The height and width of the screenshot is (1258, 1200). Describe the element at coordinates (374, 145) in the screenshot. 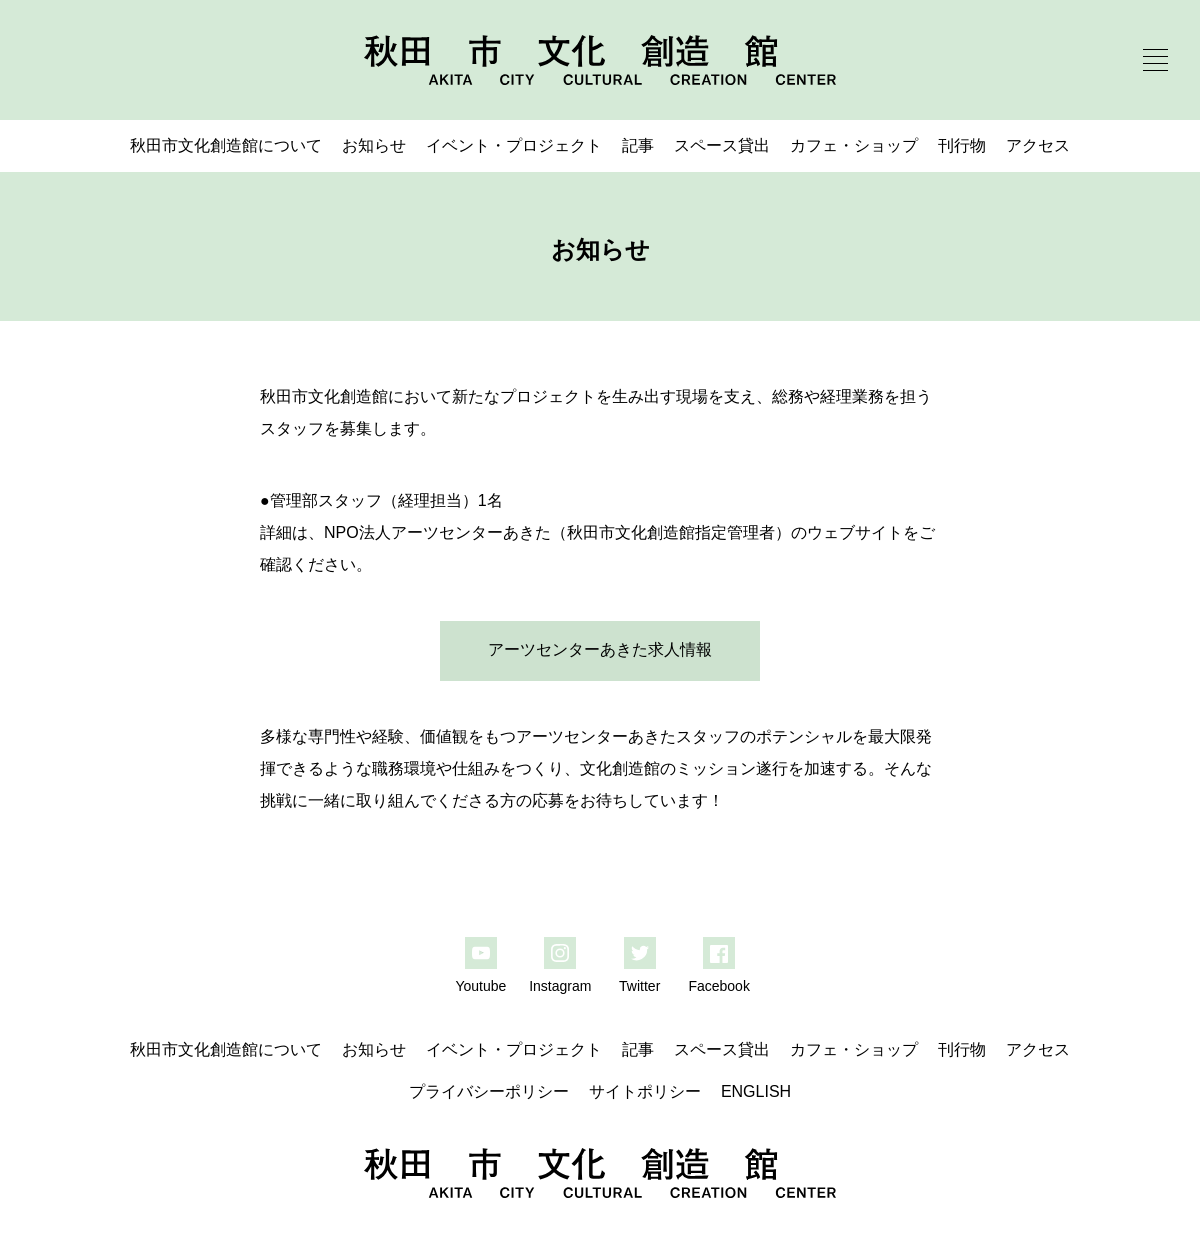

I see `お知らせ` at that location.